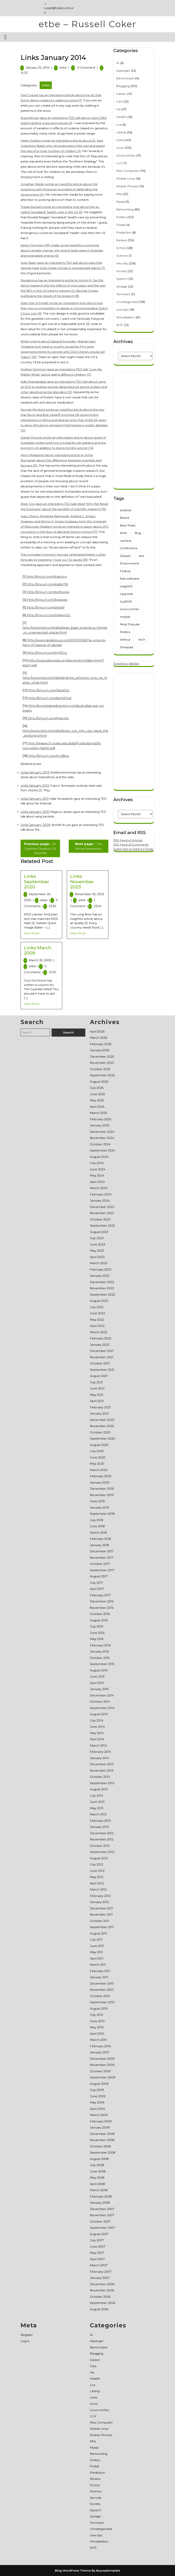 The height and width of the screenshot is (2576, 175). What do you see at coordinates (123, 232) in the screenshot?
I see `Prediction` at bounding box center [123, 232].